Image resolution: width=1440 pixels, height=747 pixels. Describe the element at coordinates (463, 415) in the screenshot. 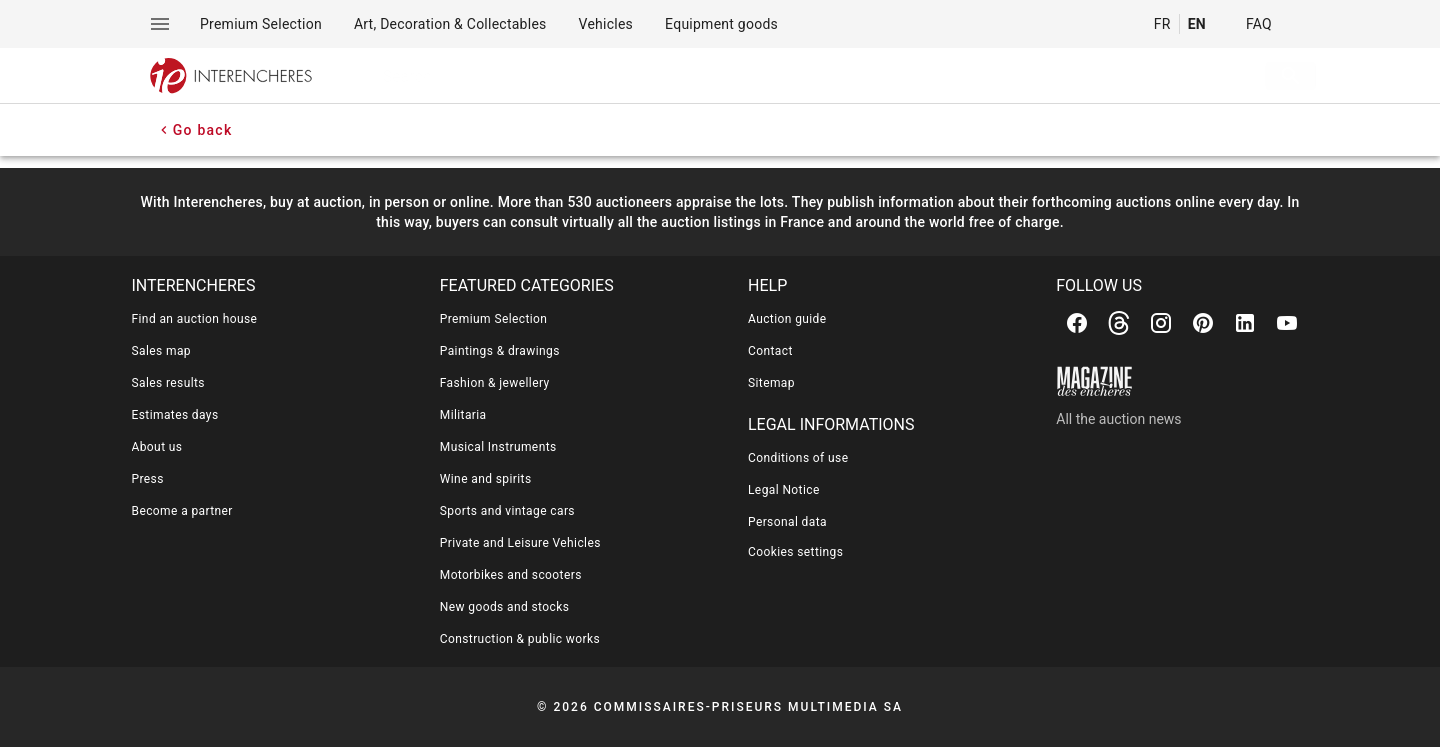

I see `Militaria` at that location.